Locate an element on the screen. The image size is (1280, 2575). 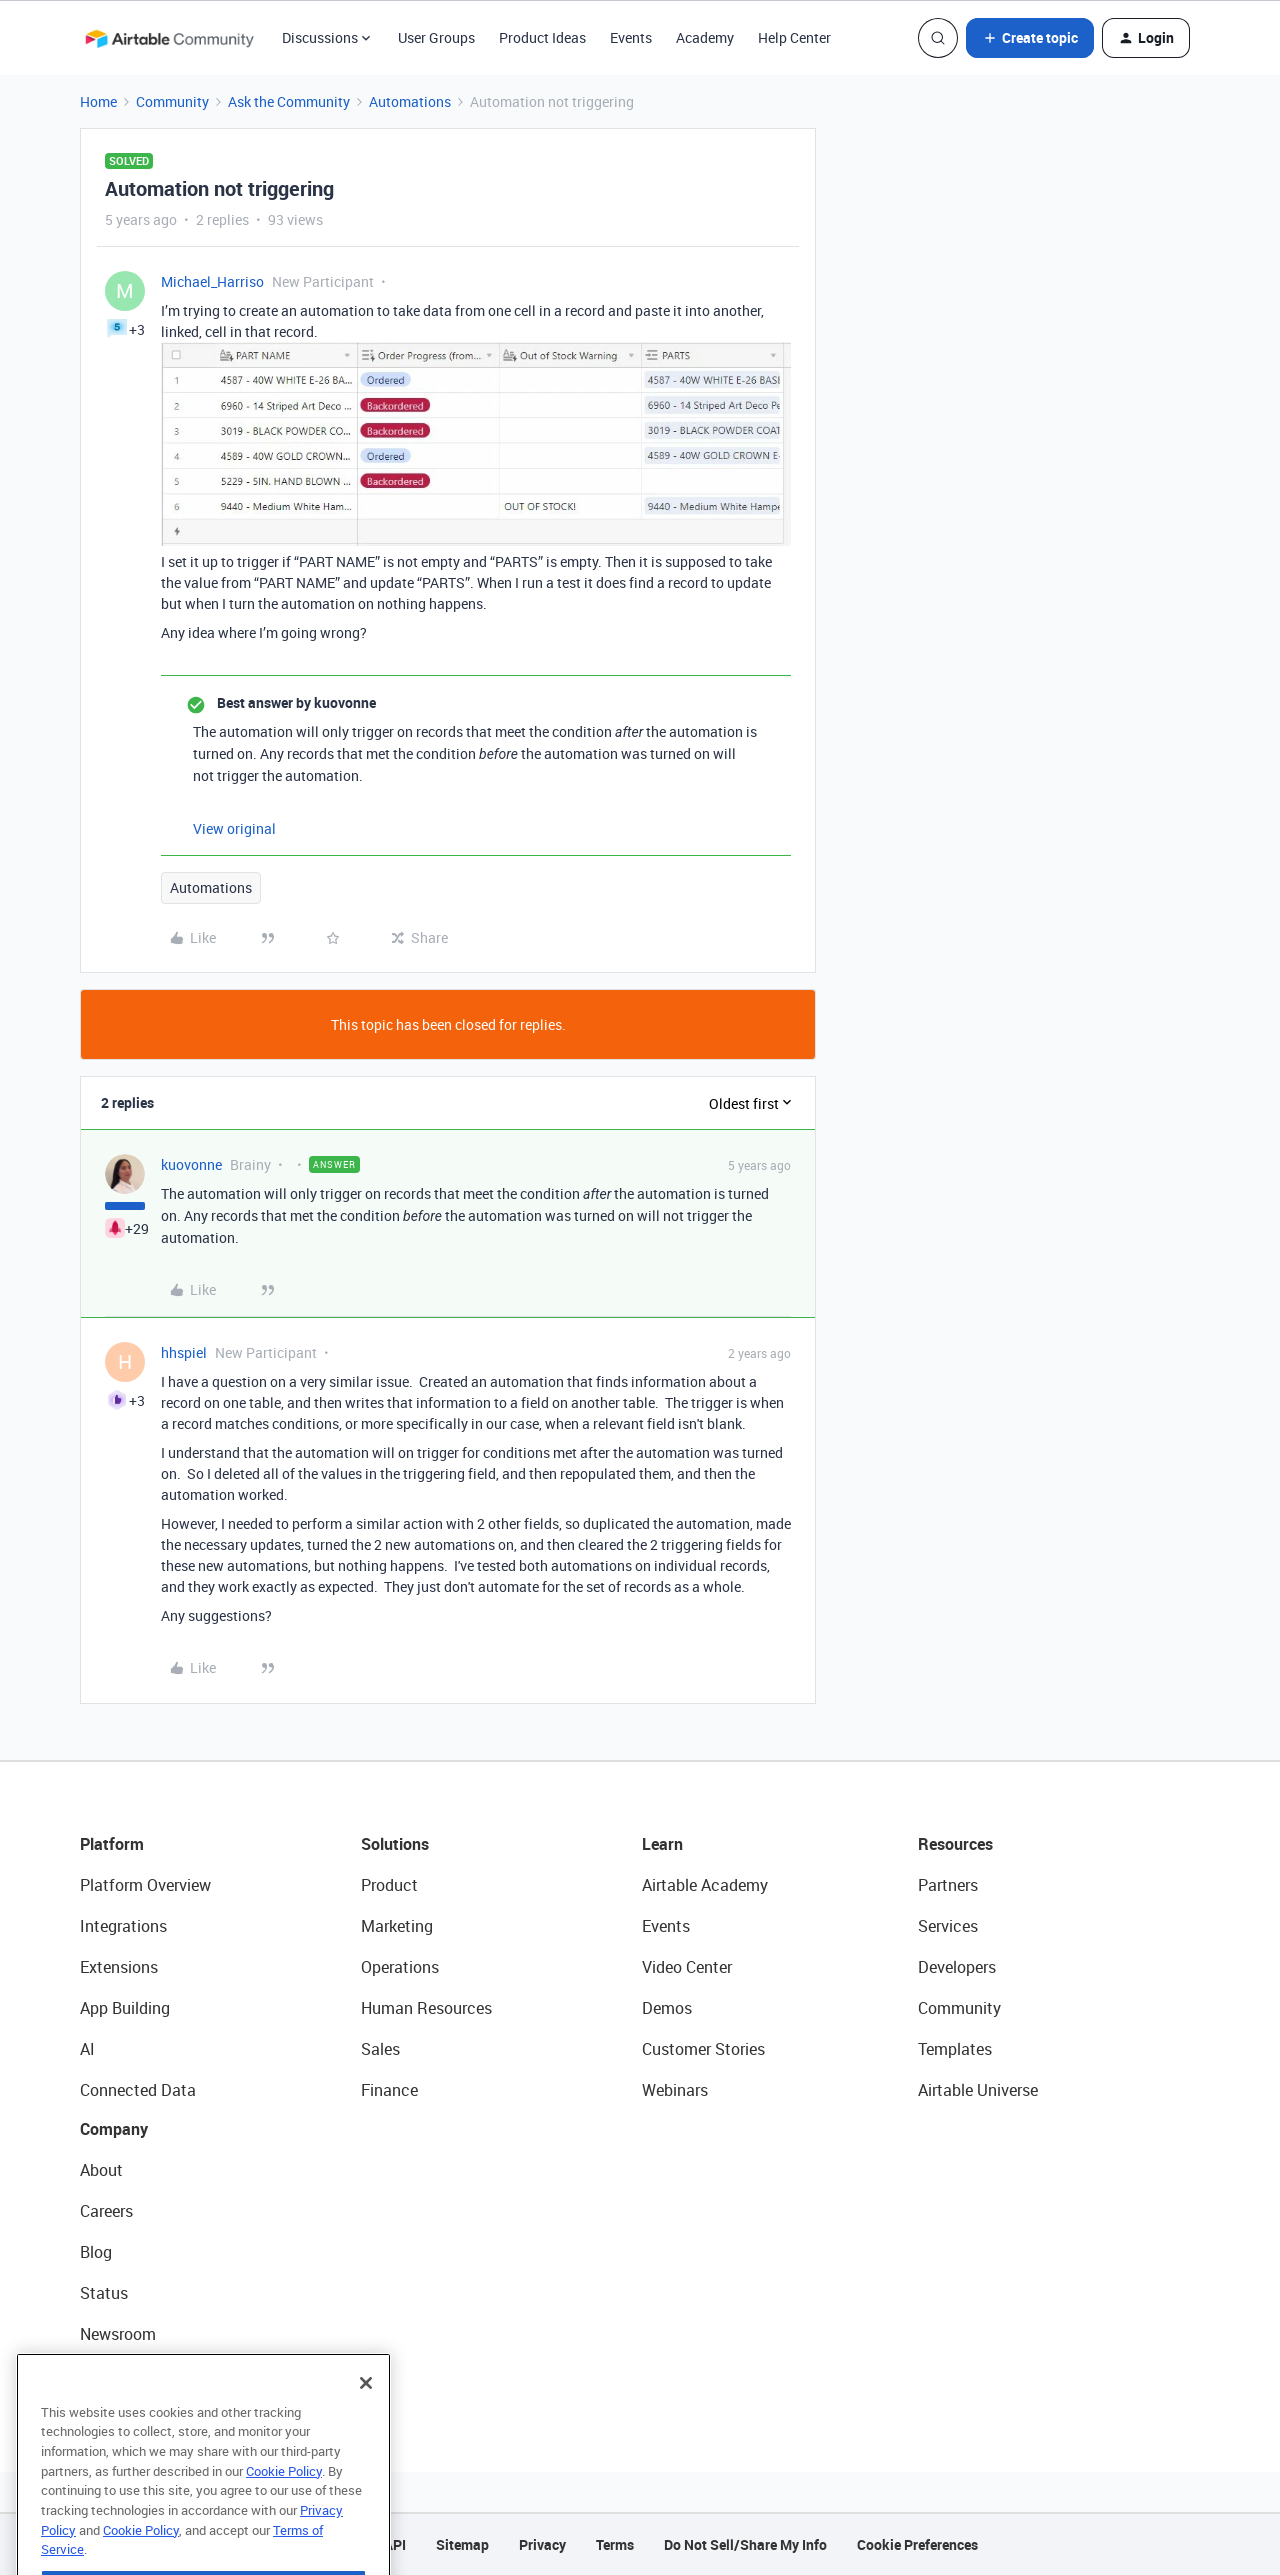
Video Center is located at coordinates (687, 1967).